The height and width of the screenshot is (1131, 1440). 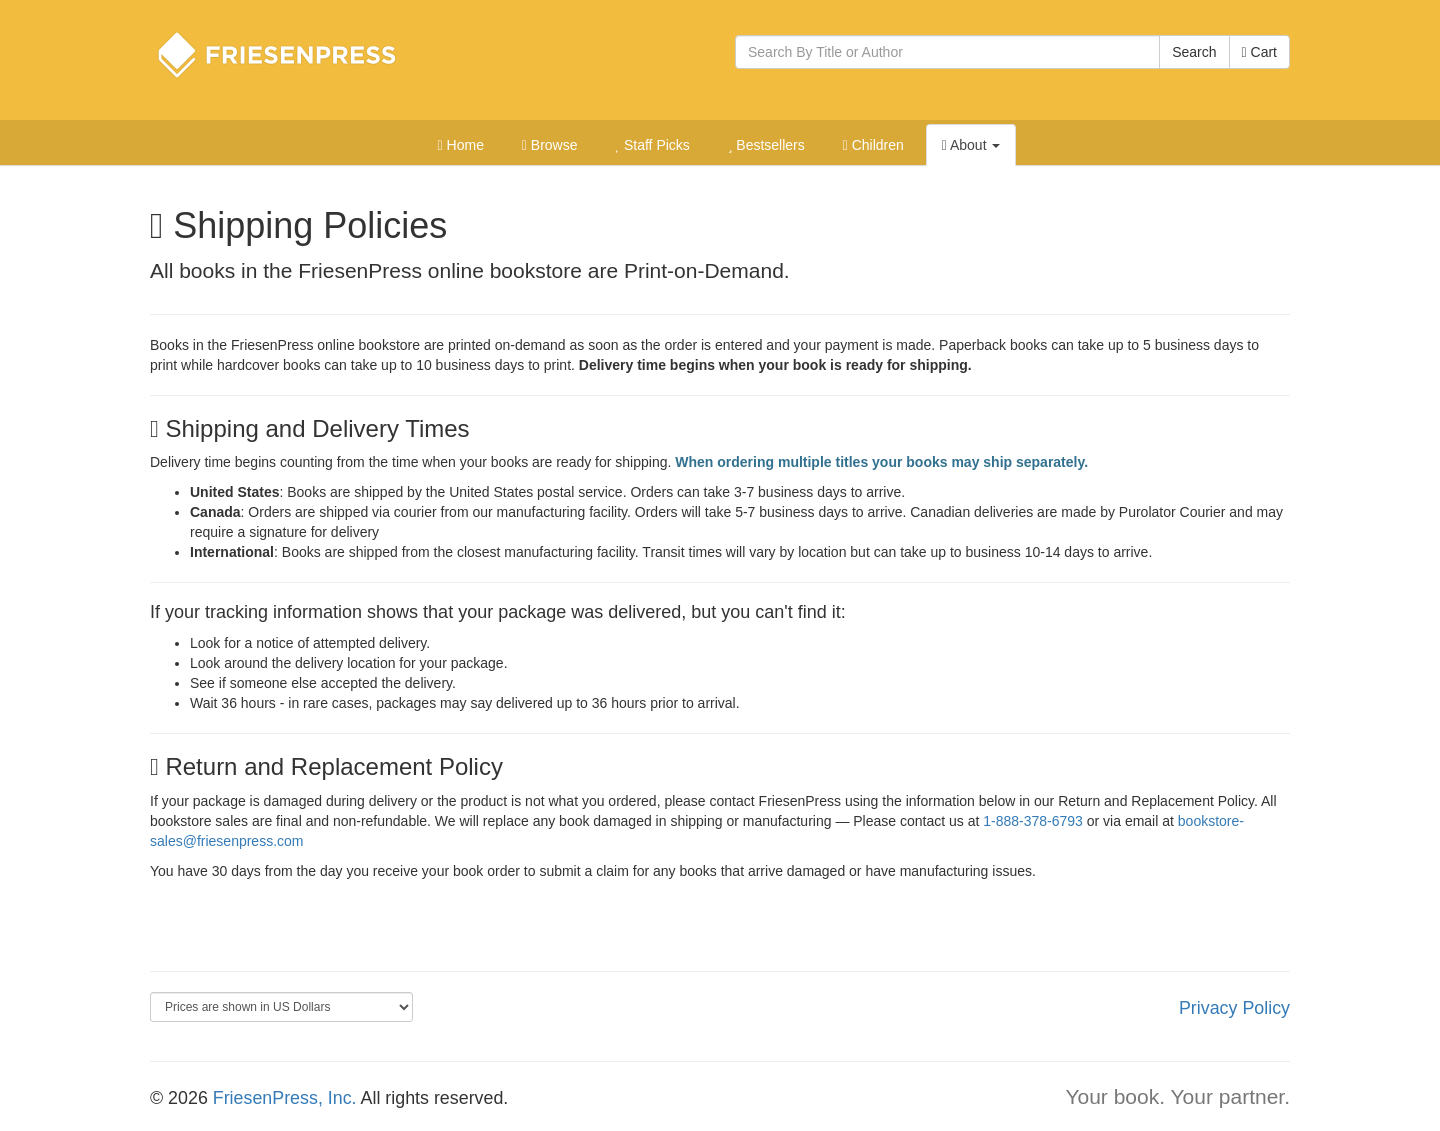 What do you see at coordinates (285, 1098) in the screenshot?
I see `FriesenPress, Inc.` at bounding box center [285, 1098].